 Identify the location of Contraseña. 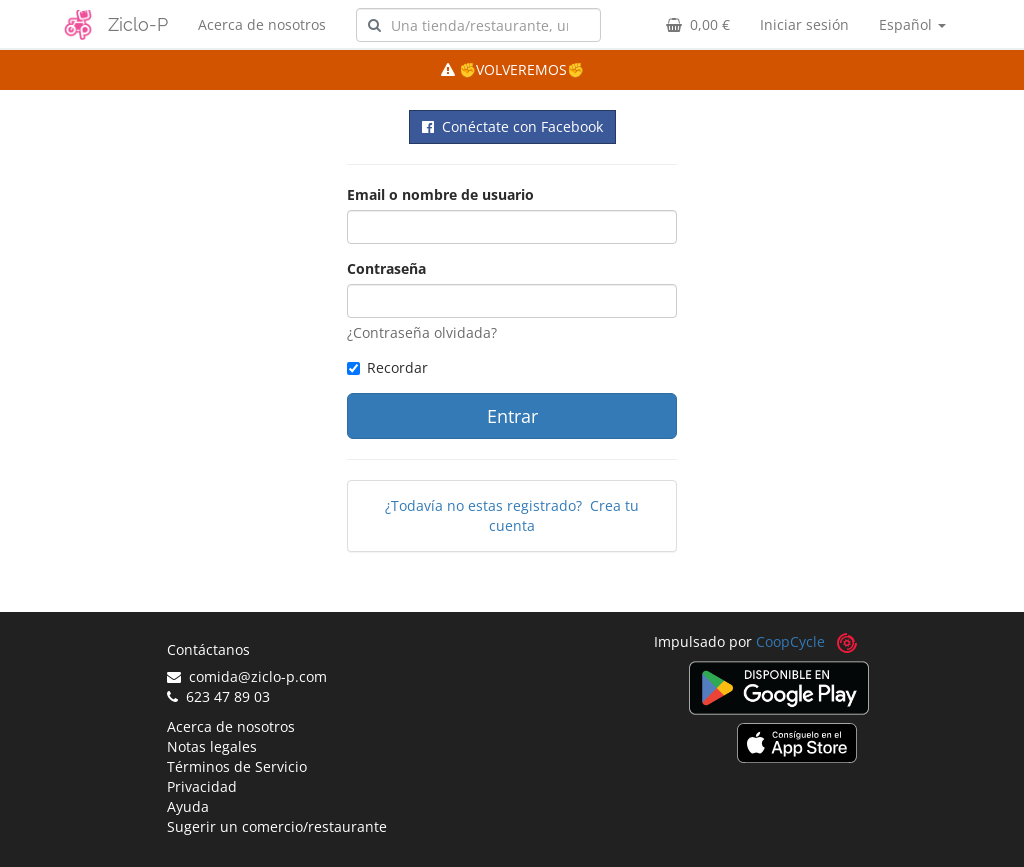
(386, 268).